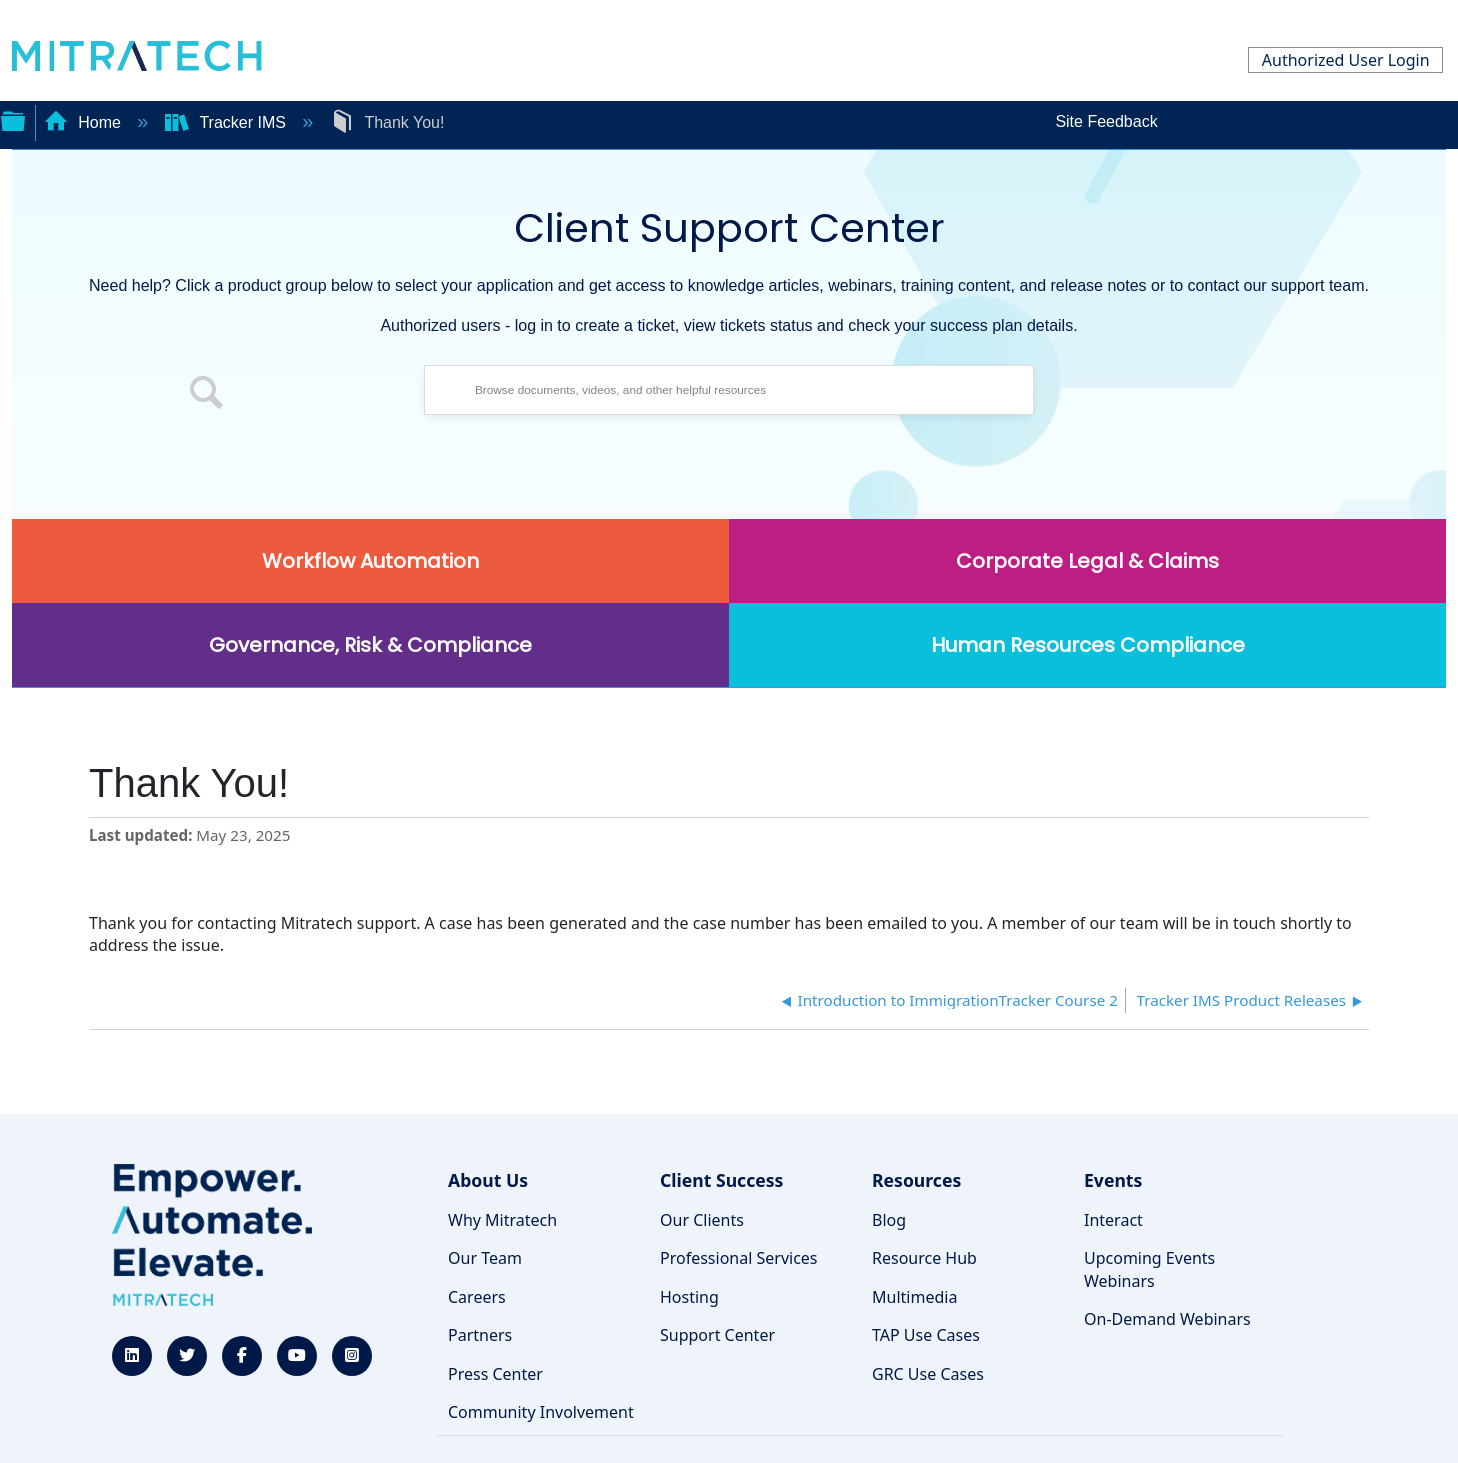  Describe the element at coordinates (1113, 1180) in the screenshot. I see `Events` at that location.